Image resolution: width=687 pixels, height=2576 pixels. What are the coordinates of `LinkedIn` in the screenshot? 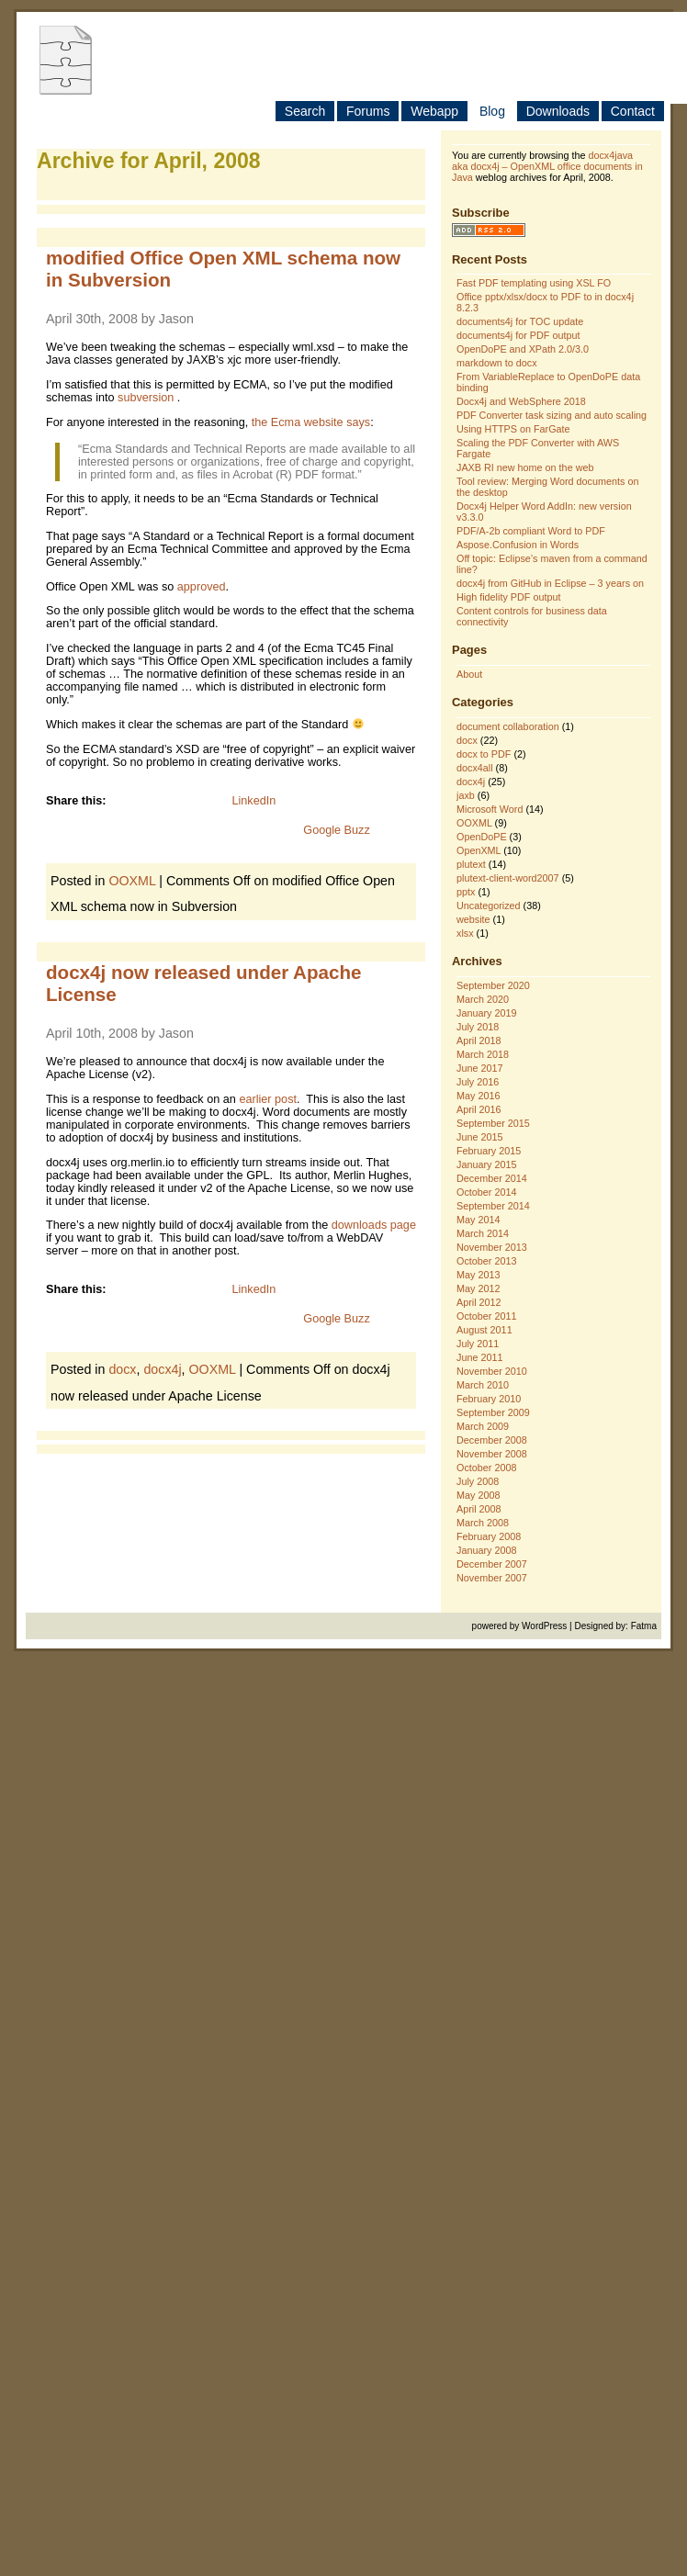 It's located at (253, 800).